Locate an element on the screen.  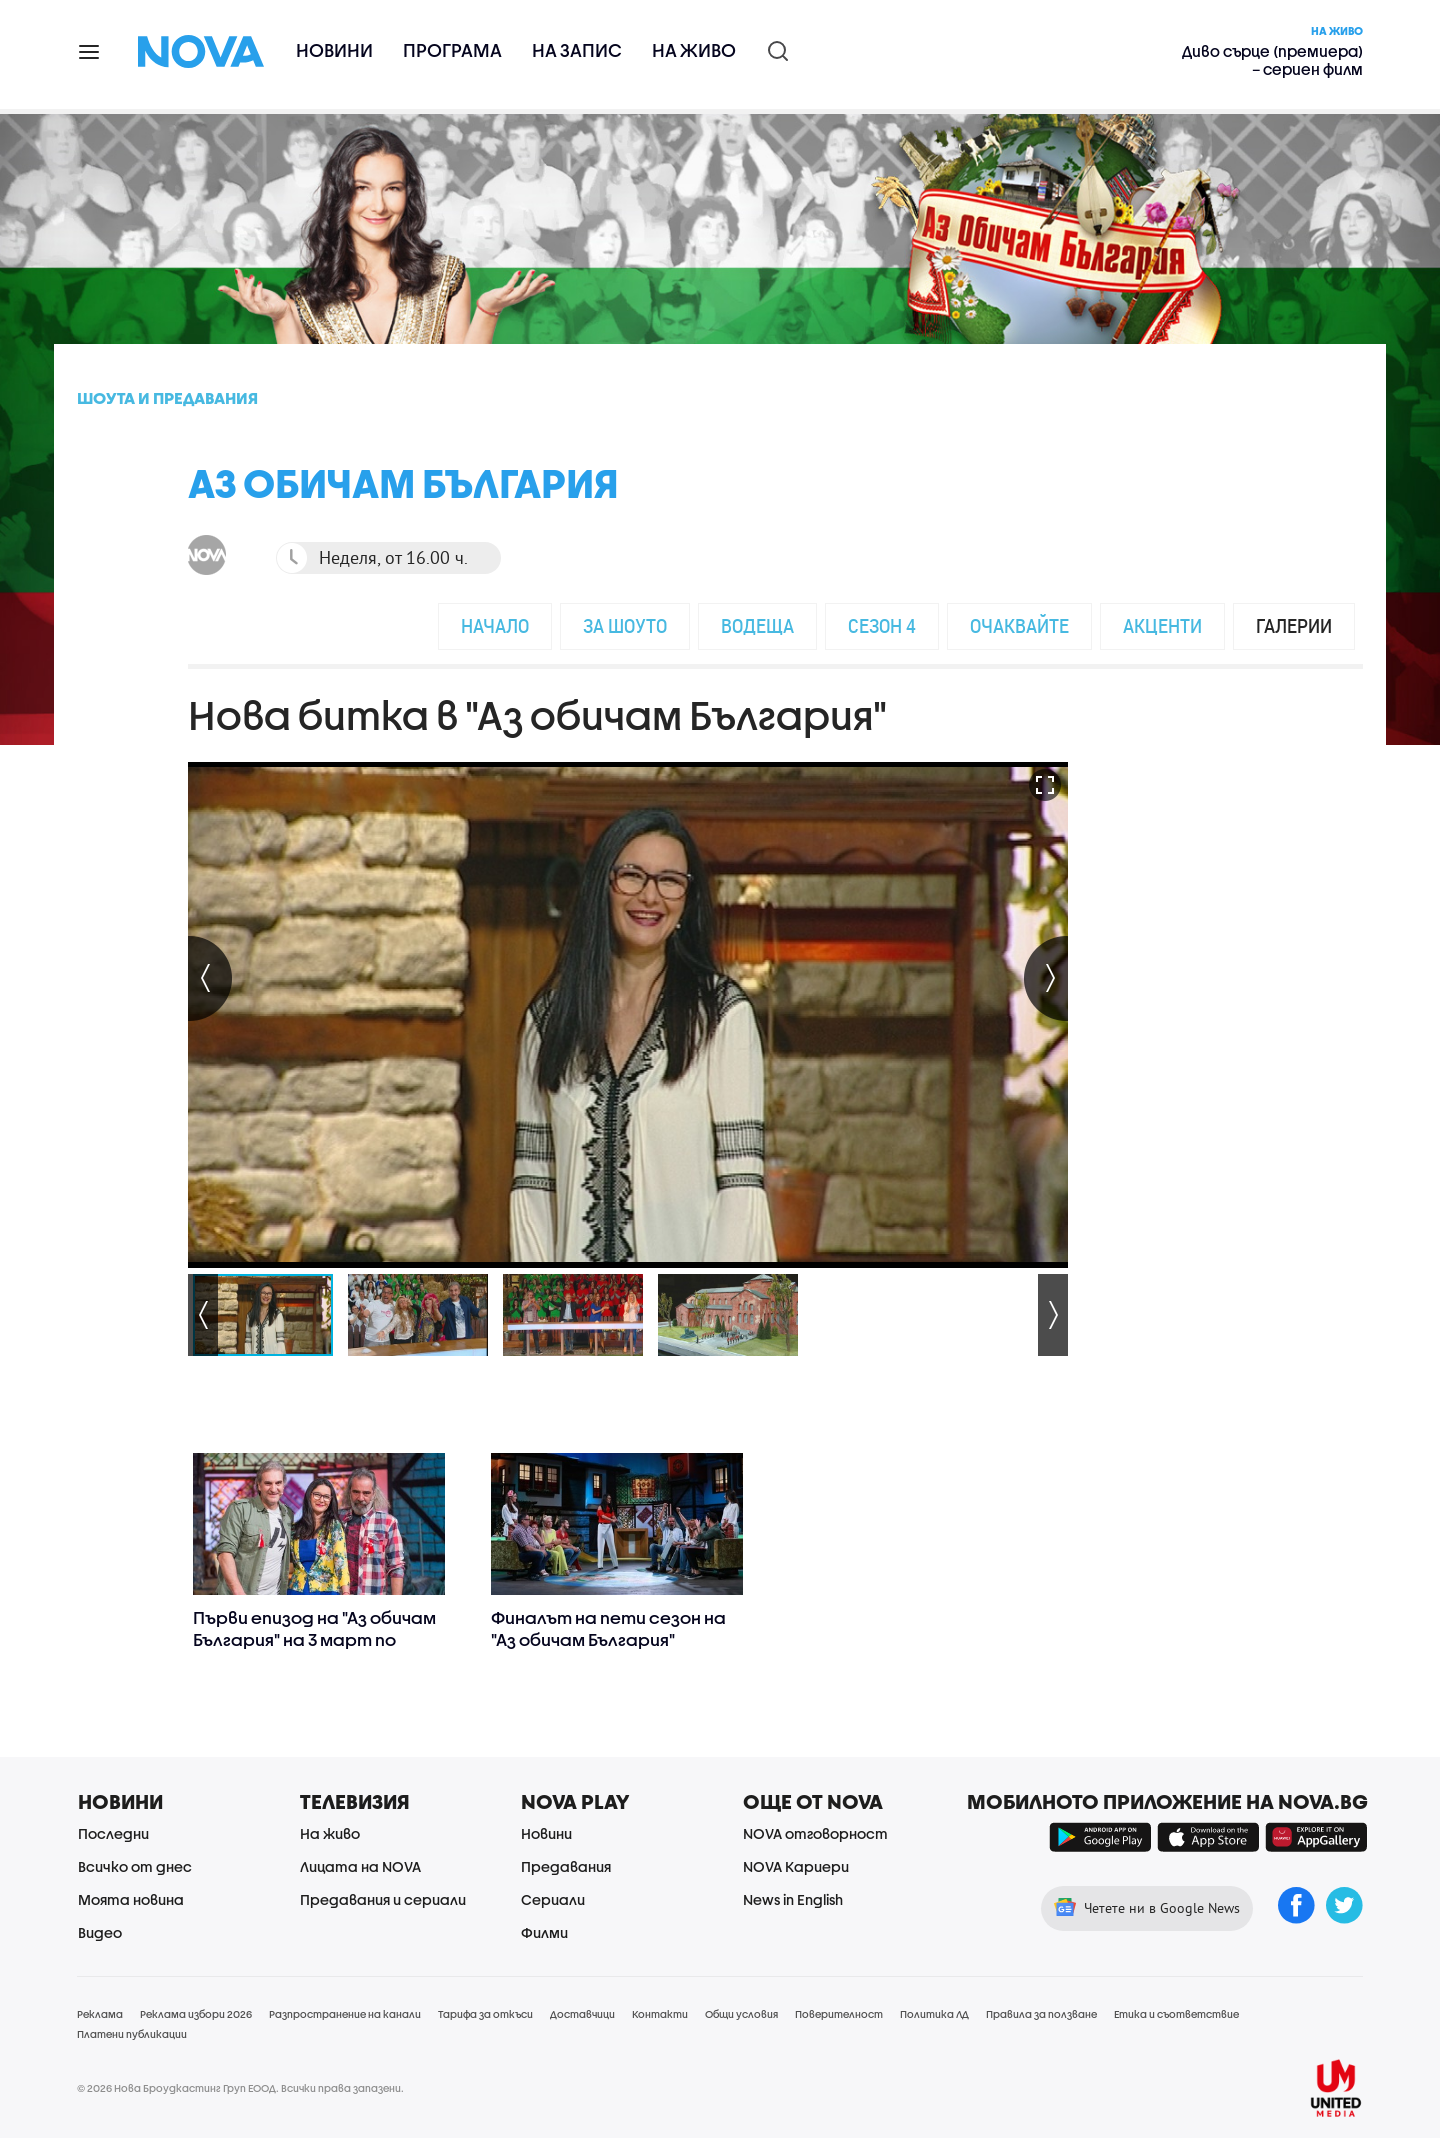
Доставчици is located at coordinates (582, 2014).